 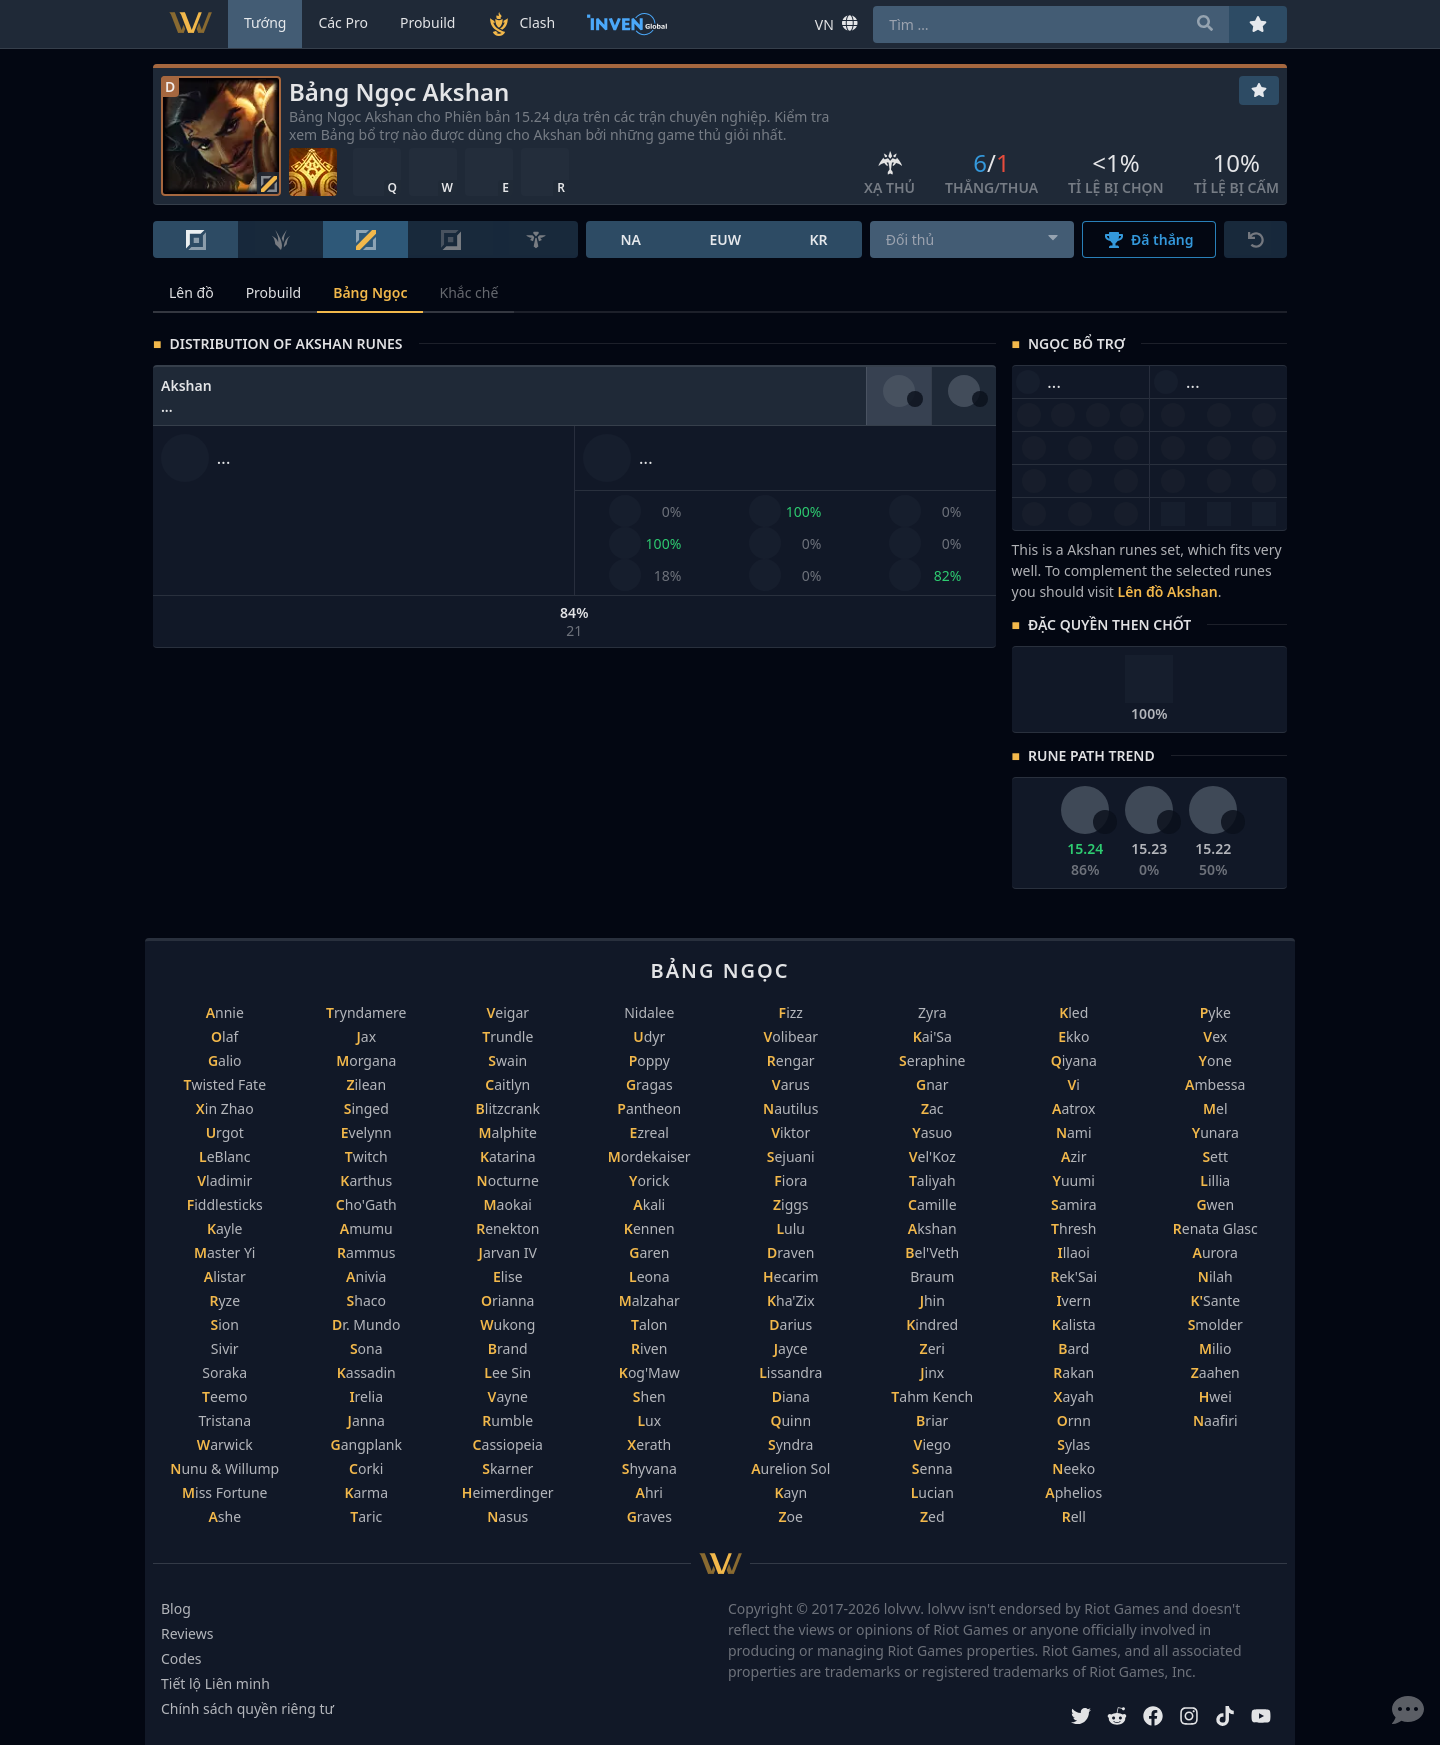 I want to click on Syndra, so click(x=790, y=1444).